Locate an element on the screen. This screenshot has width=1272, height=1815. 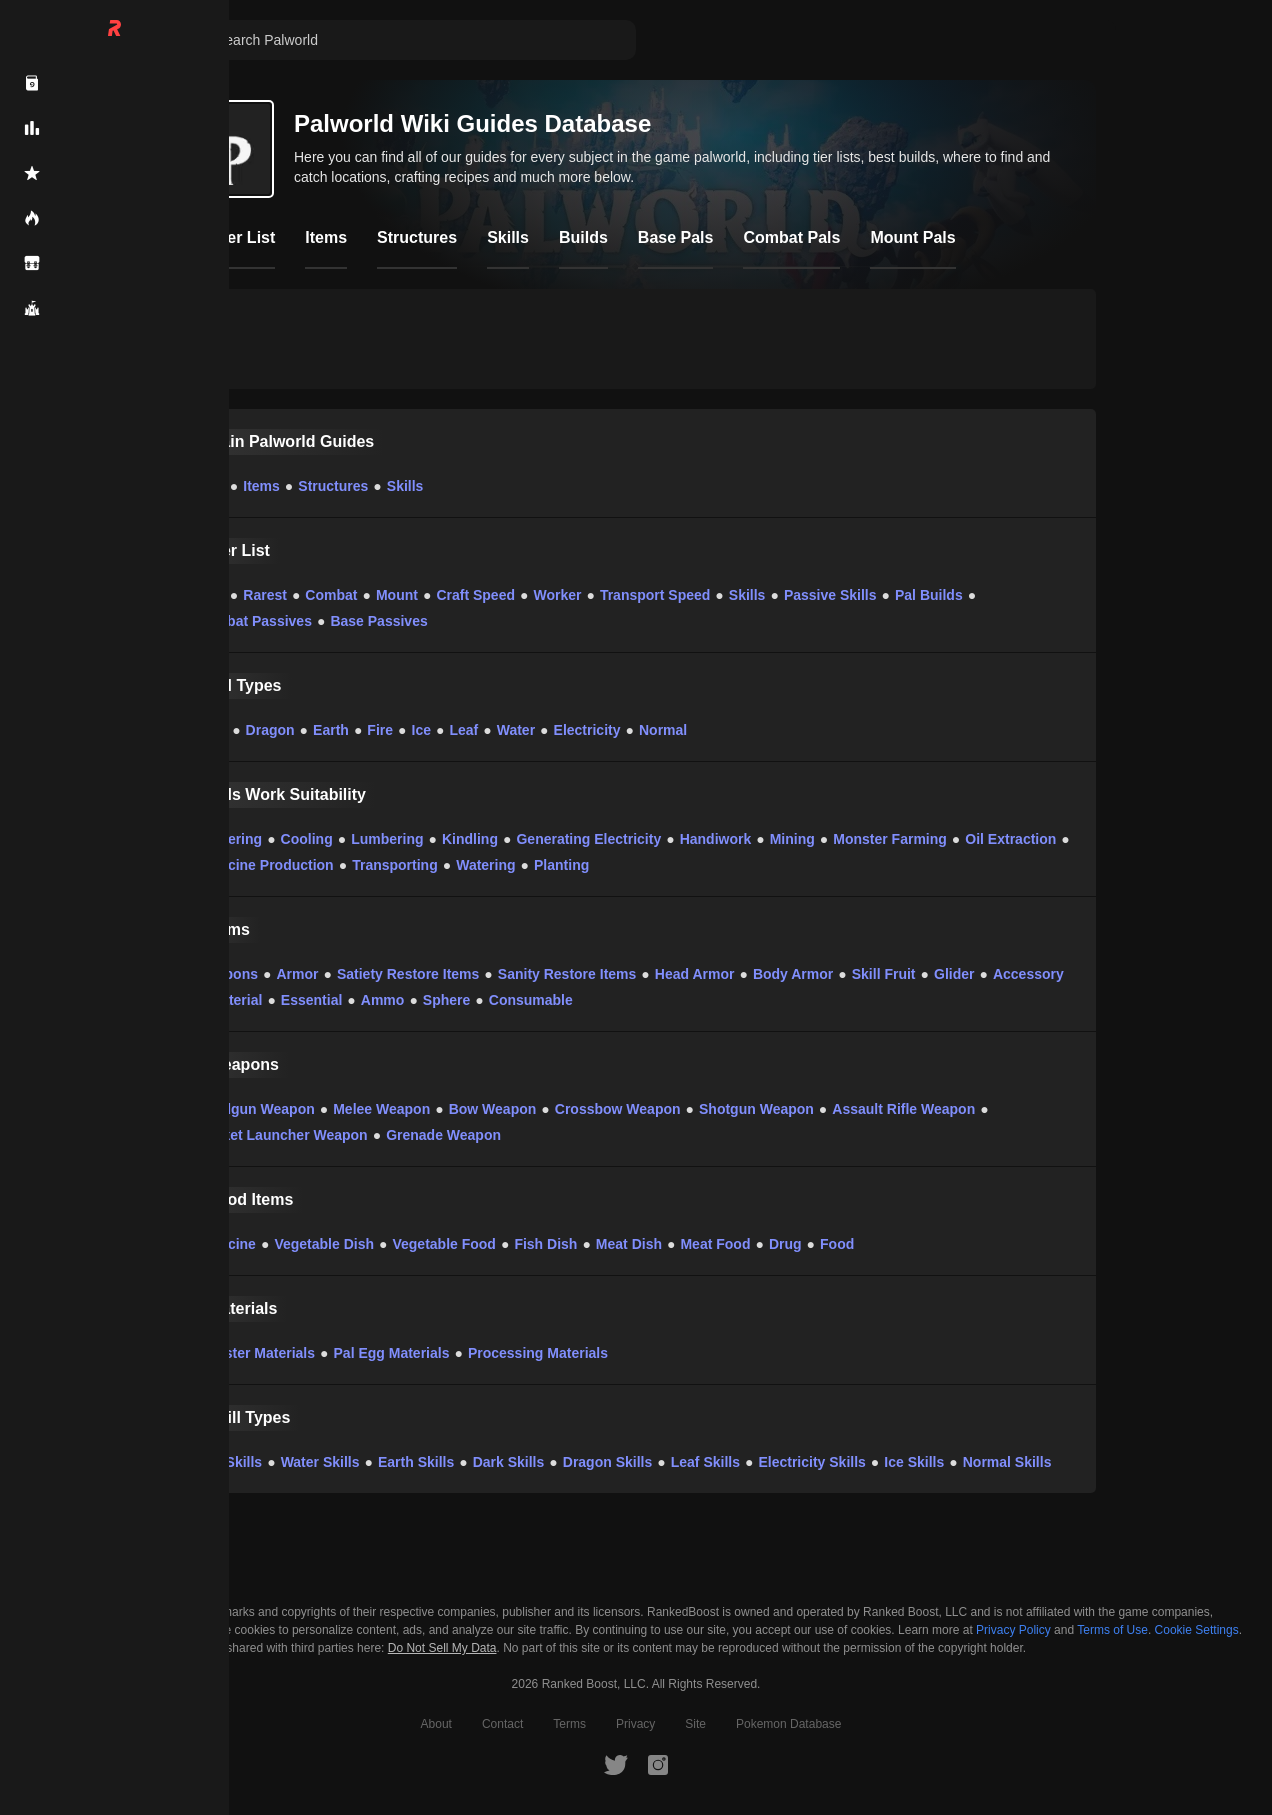
Processing Materials is located at coordinates (538, 1353).